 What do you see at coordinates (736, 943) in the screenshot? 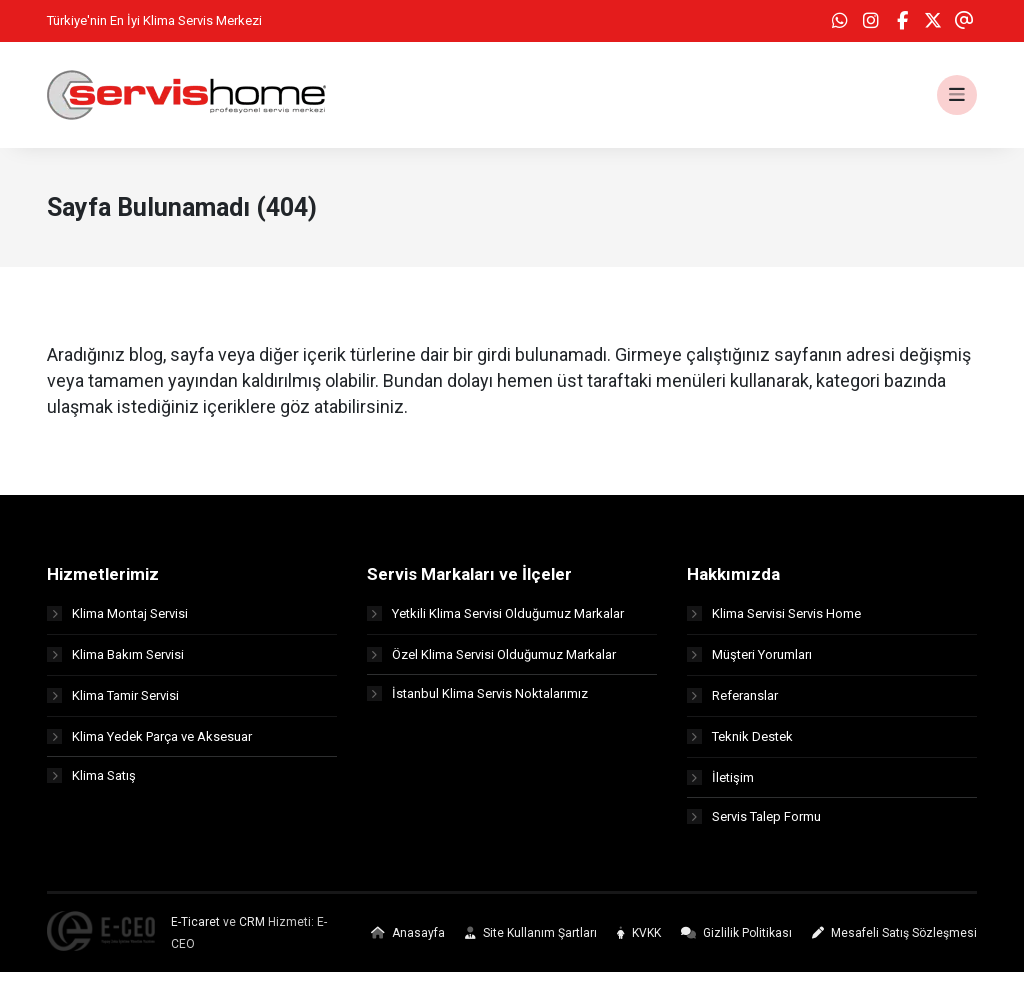
I see `Gizlilik Politikası` at bounding box center [736, 943].